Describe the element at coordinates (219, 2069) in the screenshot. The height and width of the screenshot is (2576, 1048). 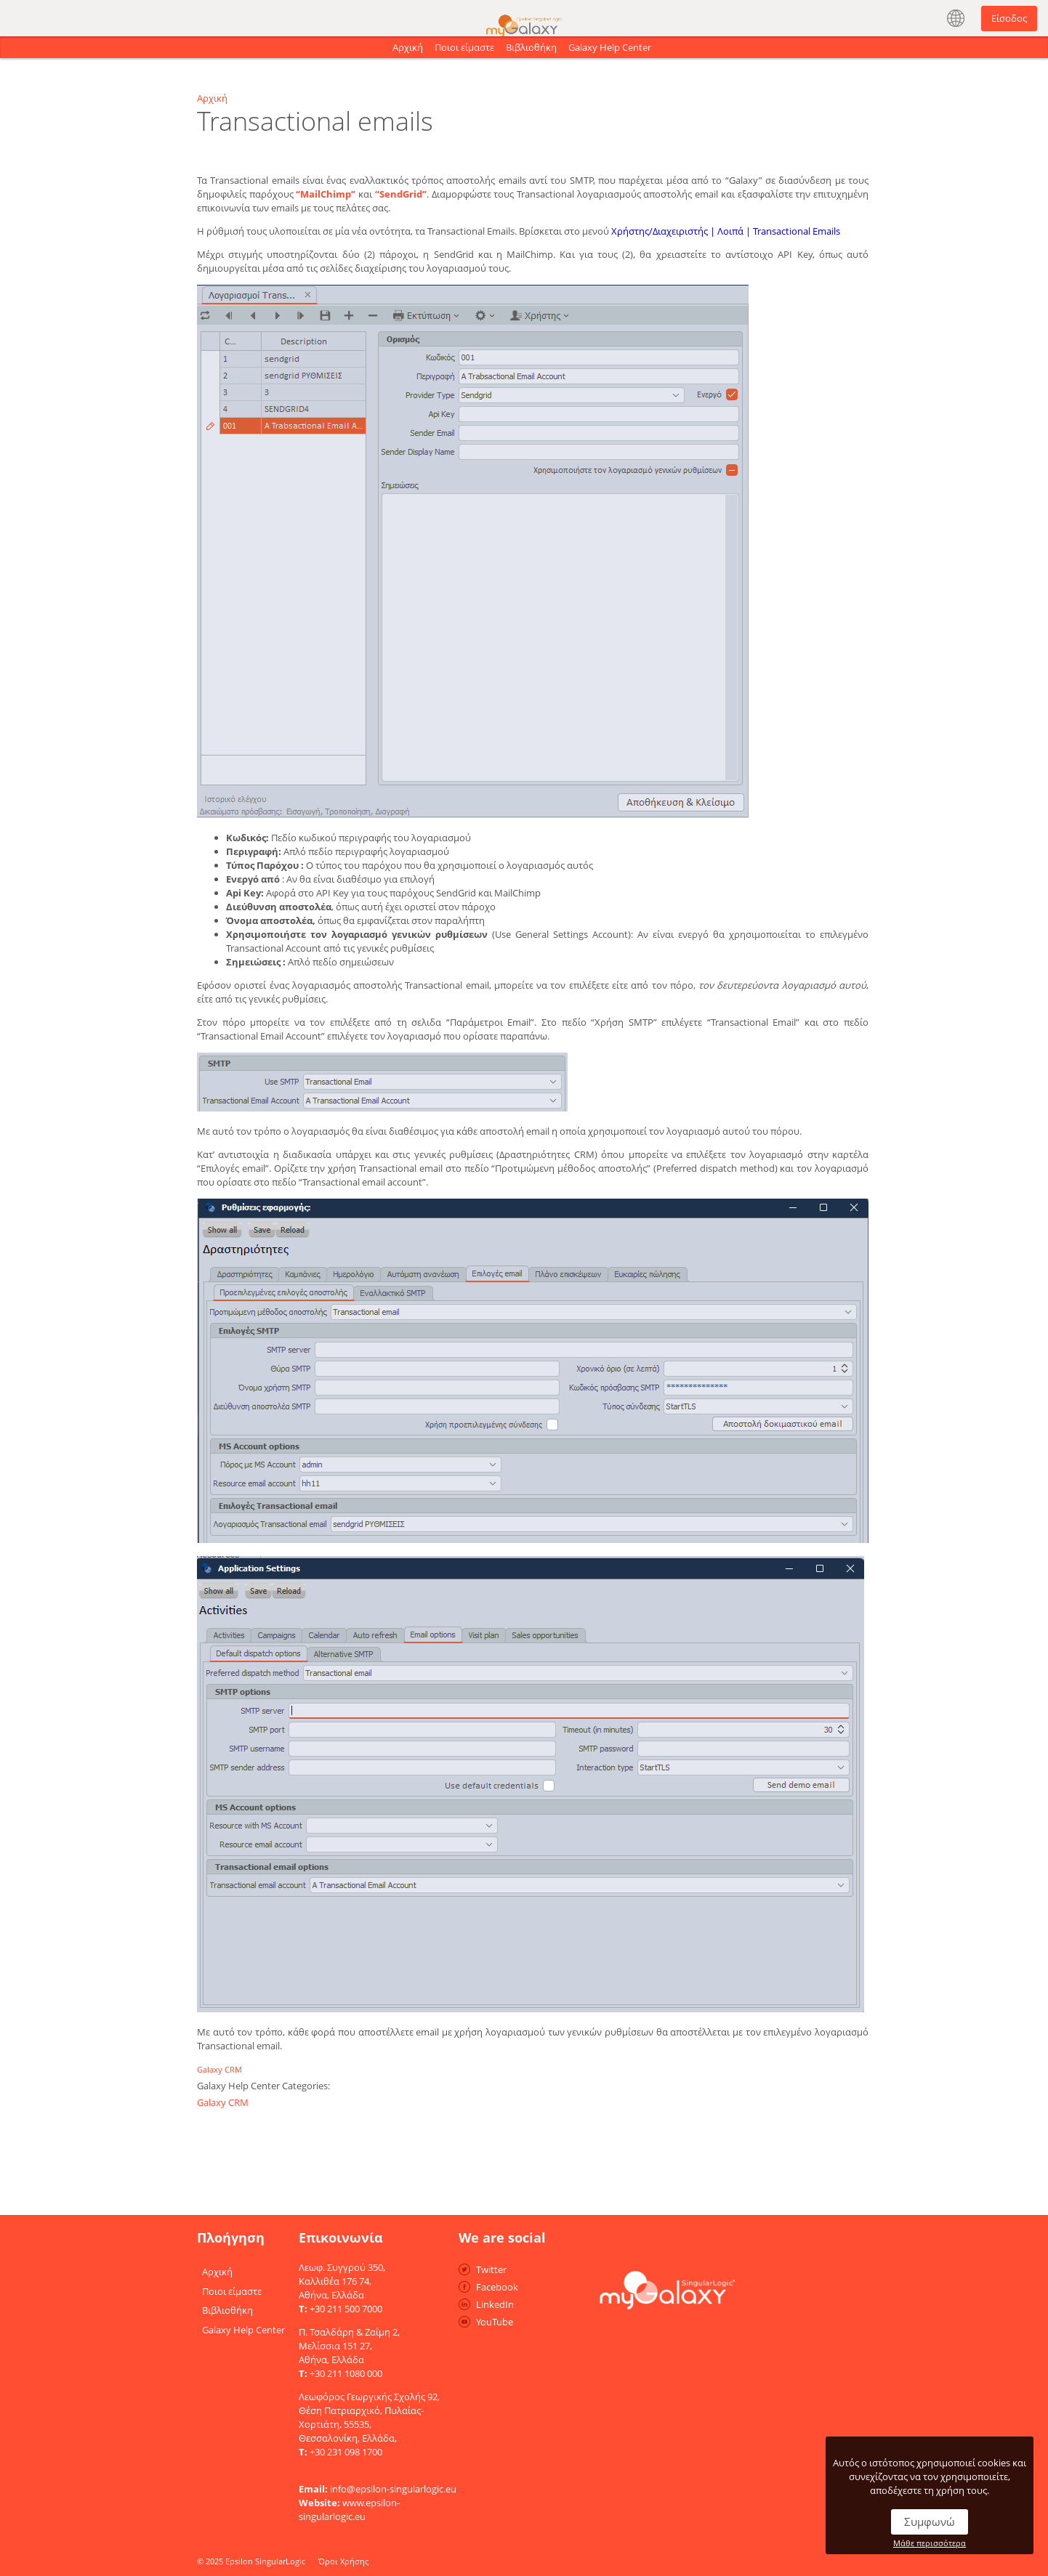
I see `Galaxy CRM` at that location.